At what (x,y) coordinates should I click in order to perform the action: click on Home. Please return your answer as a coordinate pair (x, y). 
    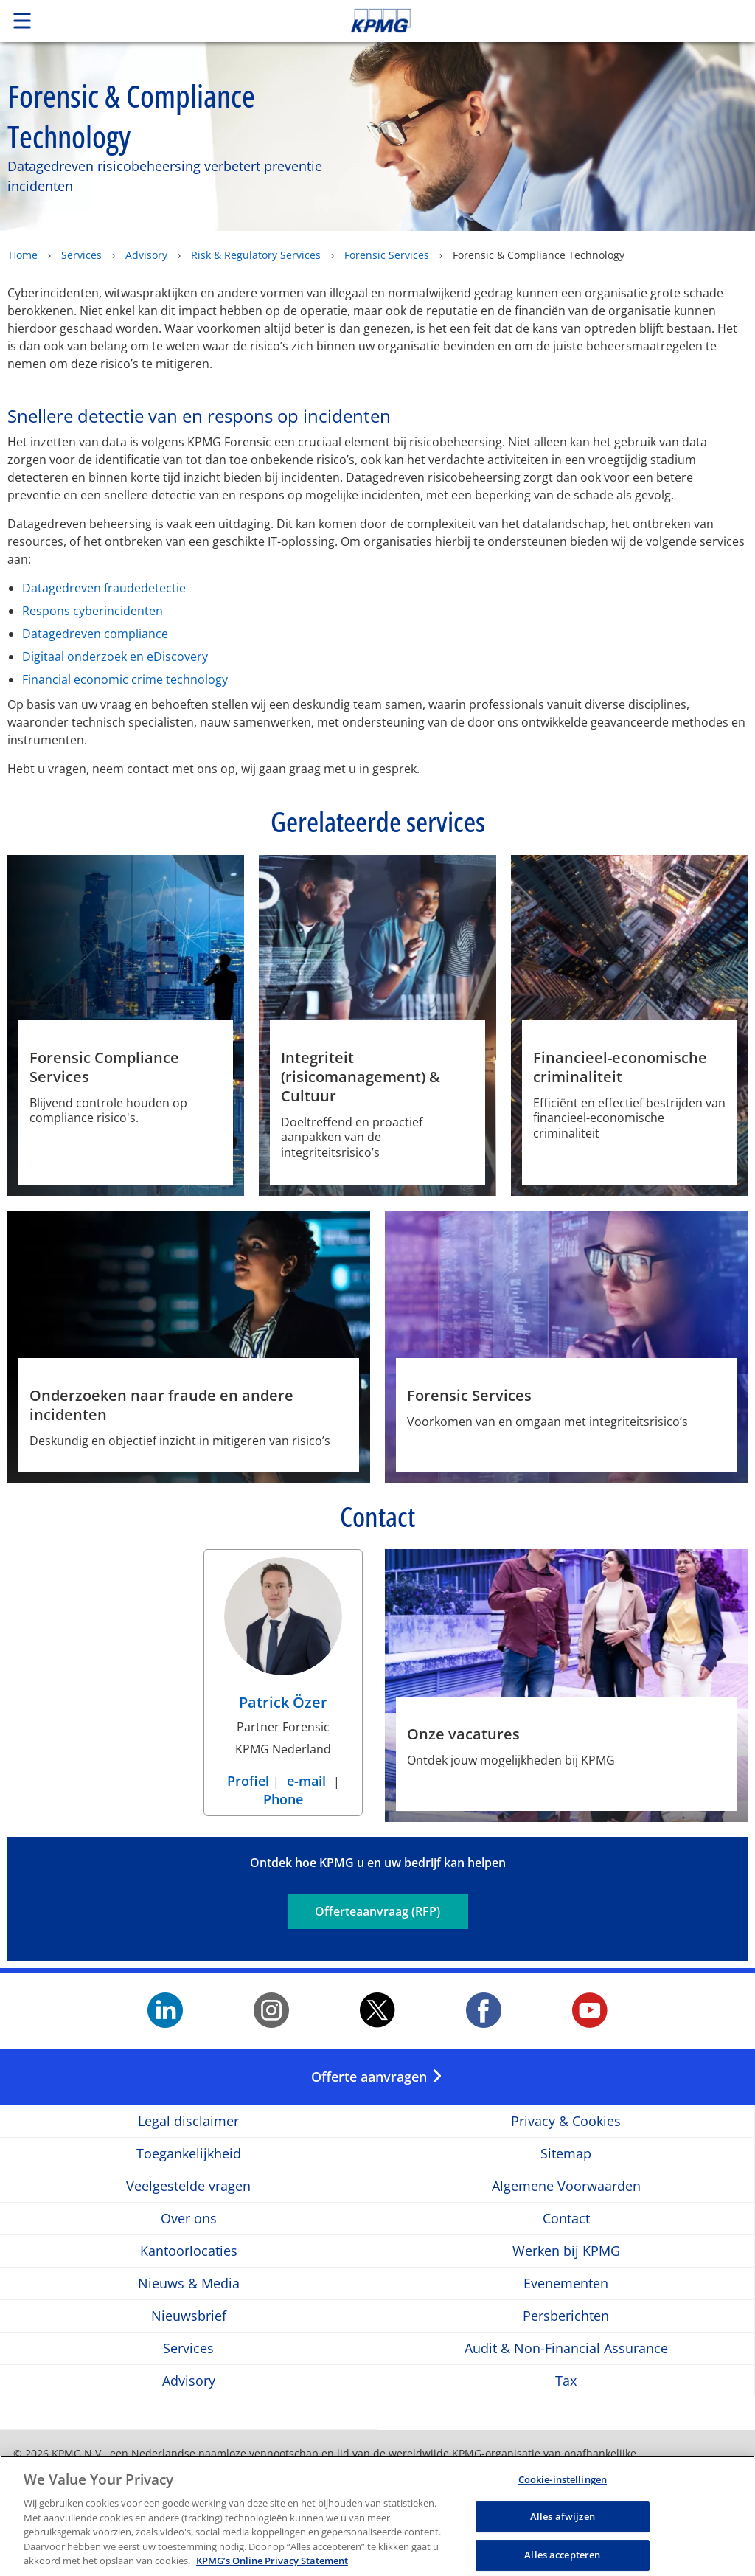
    Looking at the image, I should click on (23, 255).